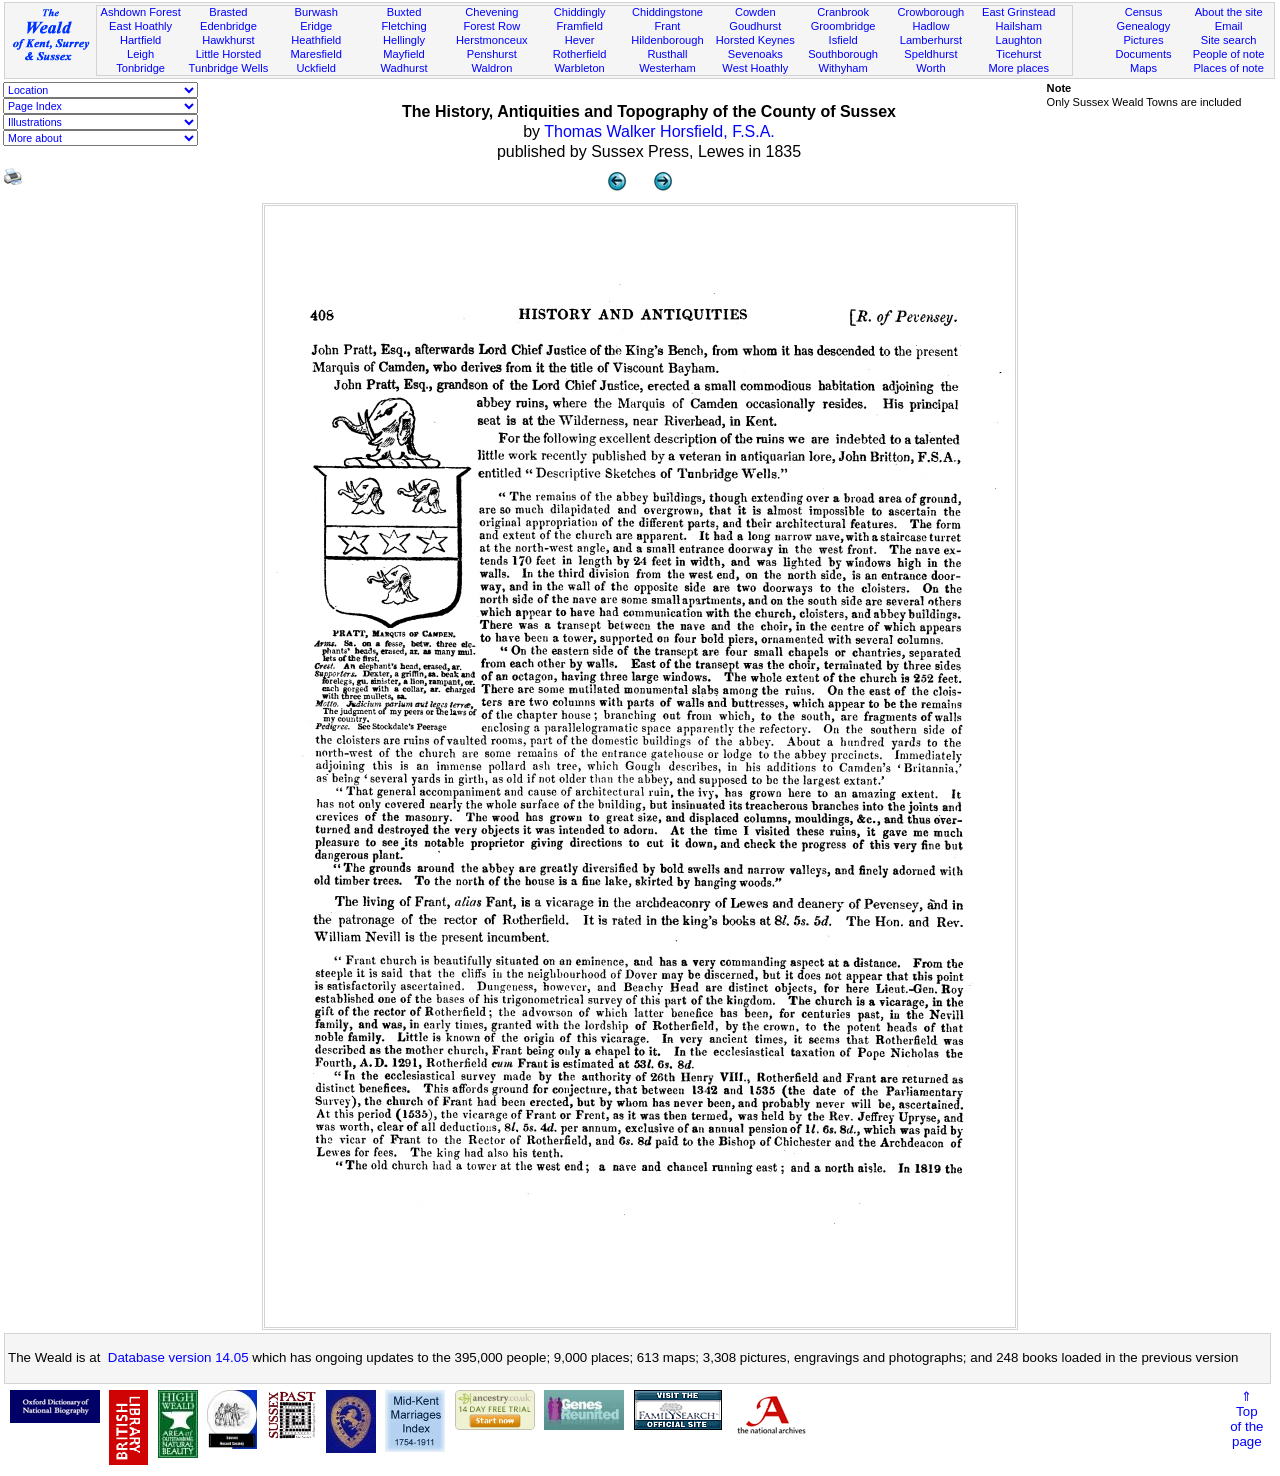  I want to click on Site search, so click(1229, 40).